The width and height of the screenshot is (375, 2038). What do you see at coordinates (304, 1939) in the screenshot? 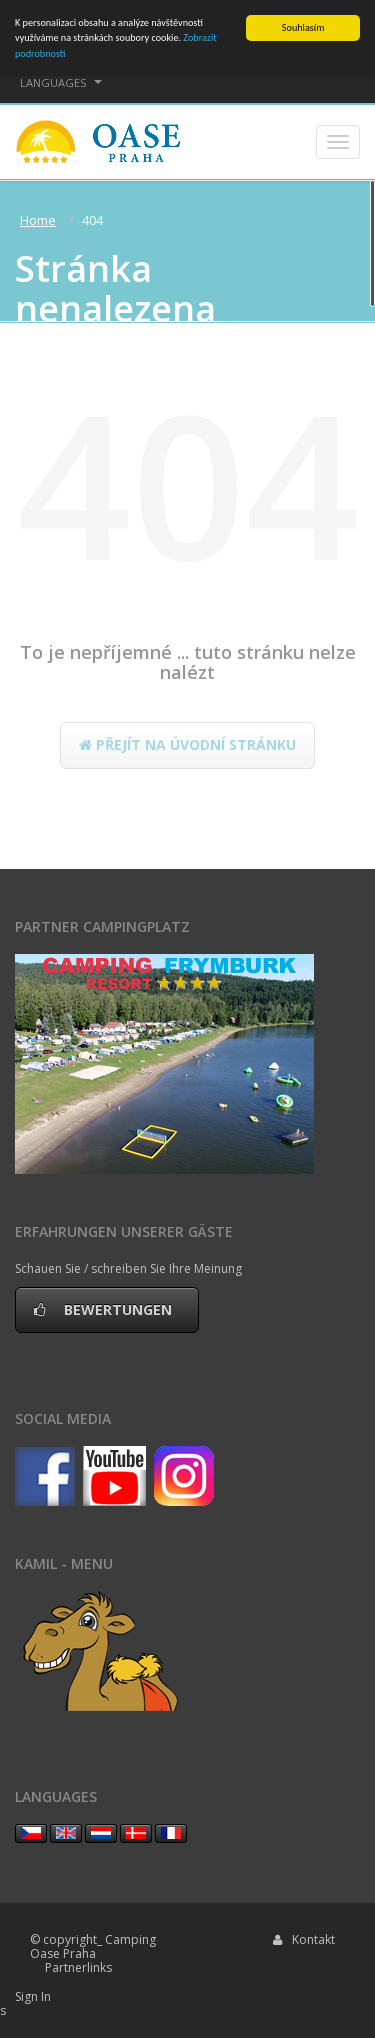
I see `Kontakt` at bounding box center [304, 1939].